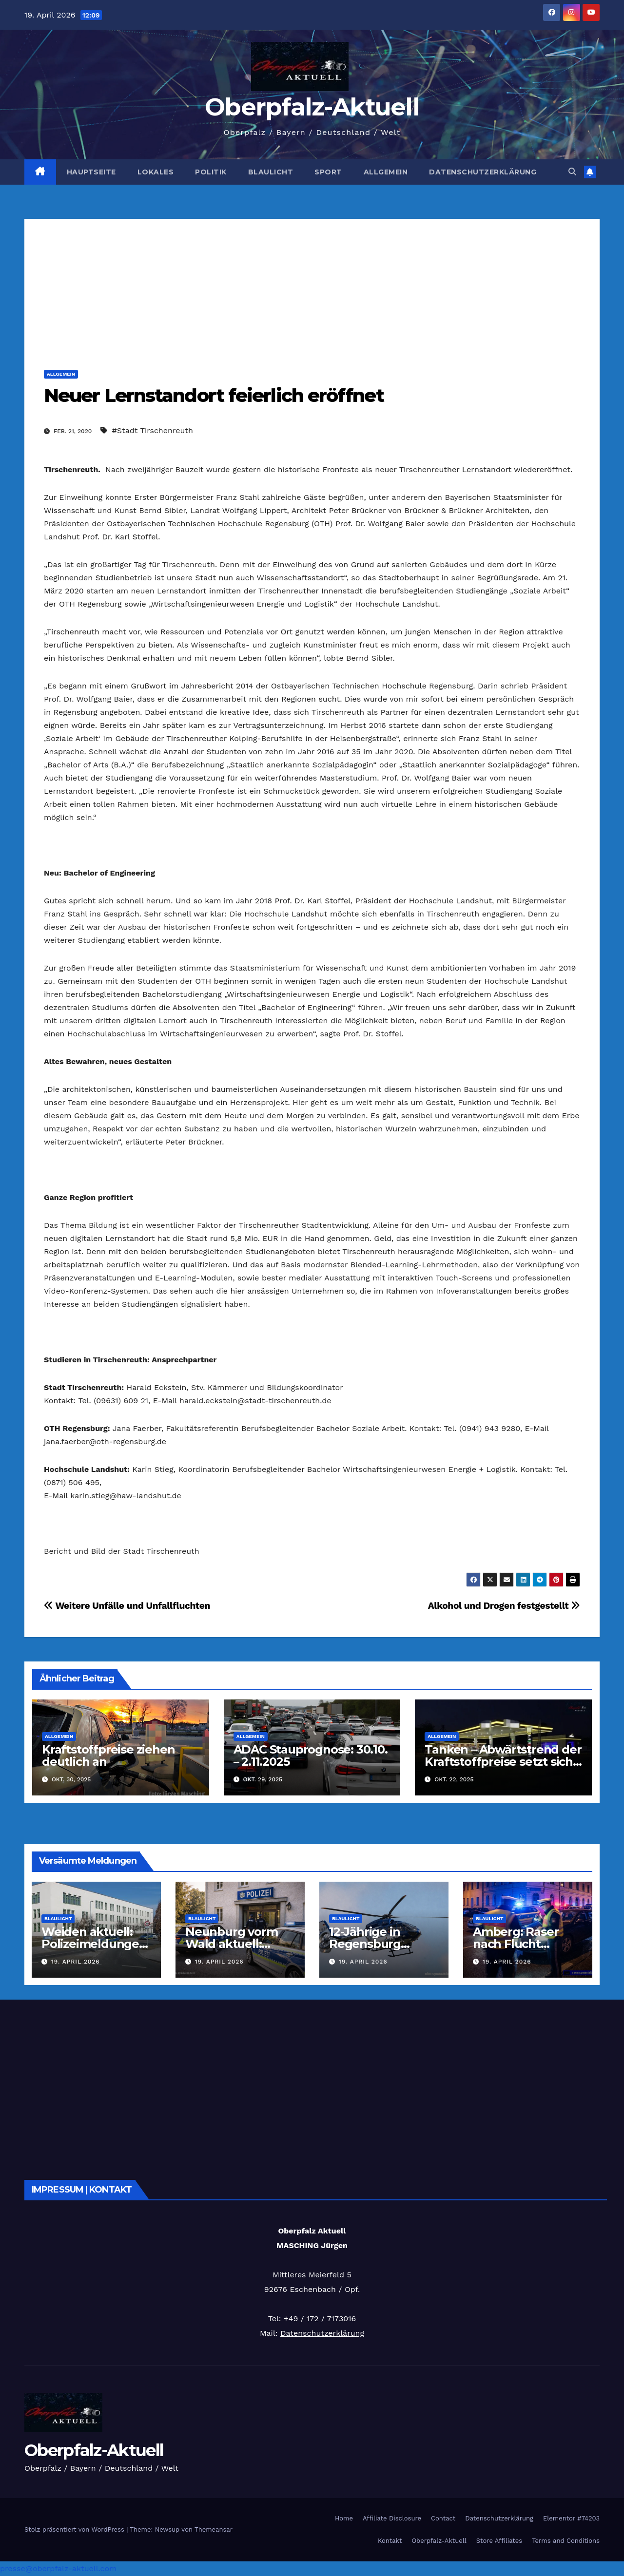  What do you see at coordinates (94, 1944) in the screenshot?
I see `Weiden aktuell: Polizeimeldungen vom 18.04.2026` at bounding box center [94, 1944].